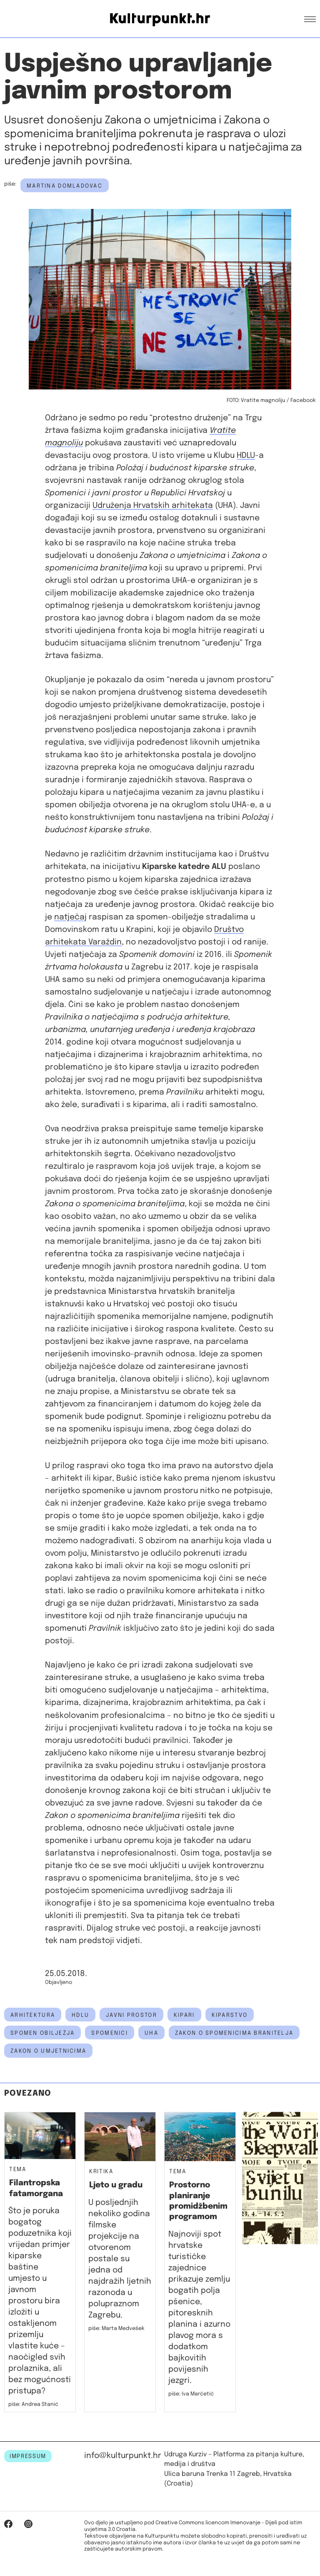  What do you see at coordinates (101, 2171) in the screenshot?
I see `Kritika` at bounding box center [101, 2171].